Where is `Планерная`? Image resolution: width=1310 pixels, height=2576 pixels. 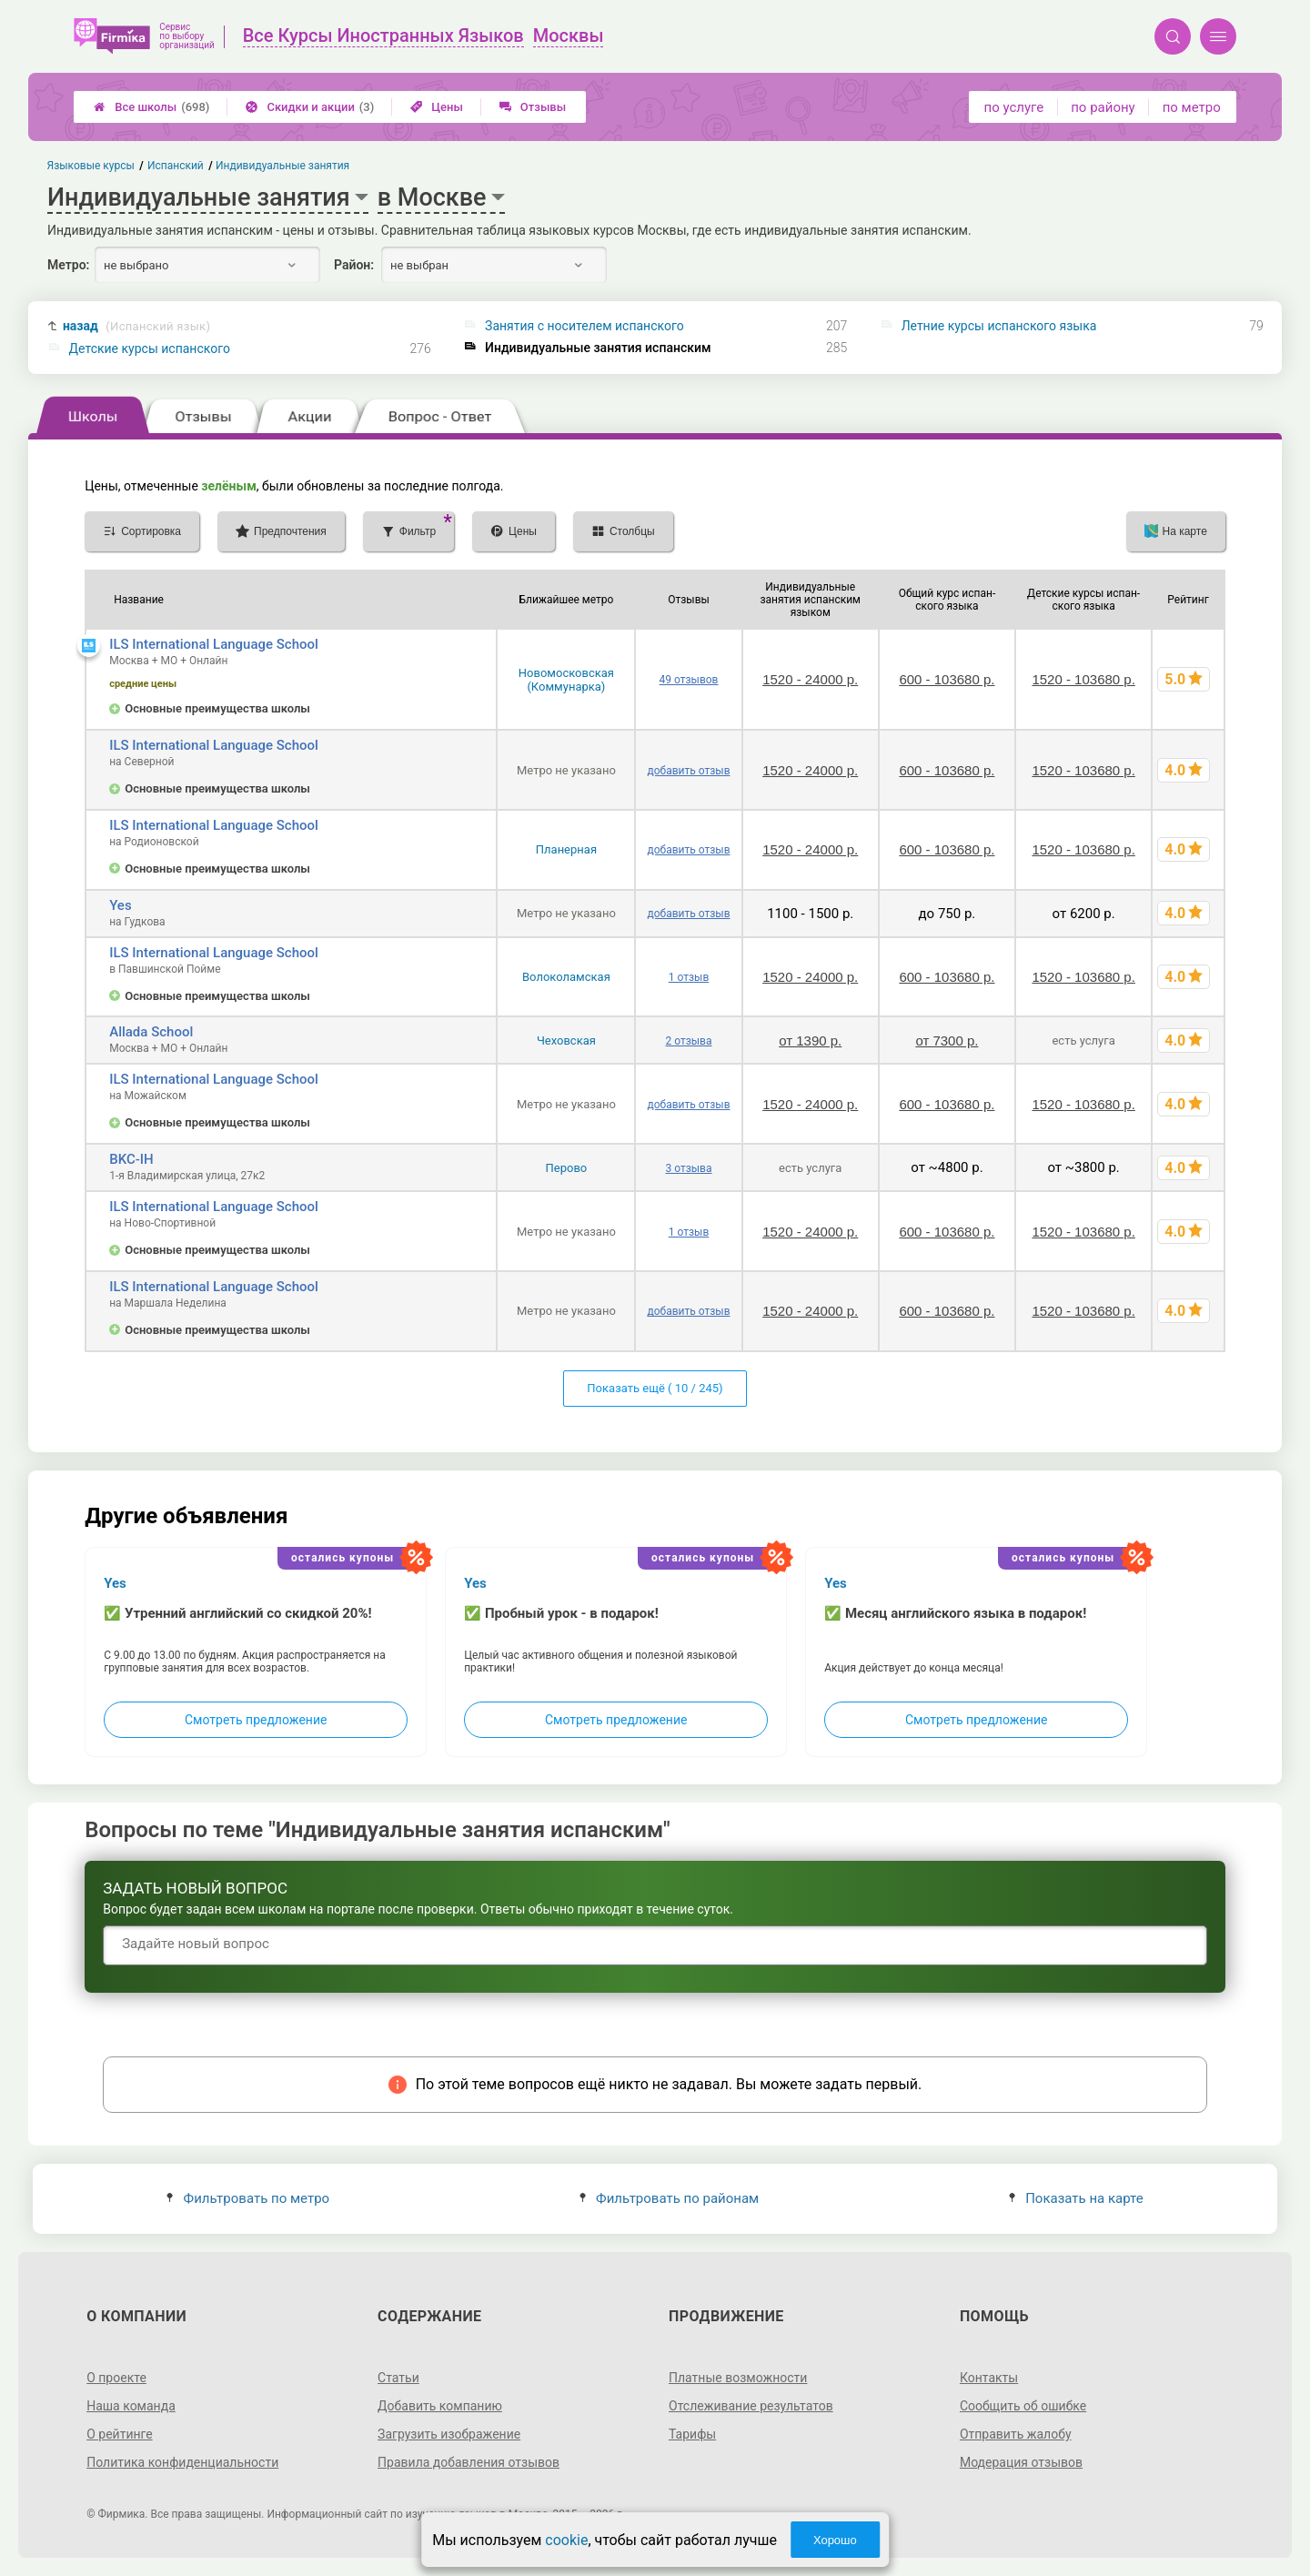
Планерная is located at coordinates (566, 849).